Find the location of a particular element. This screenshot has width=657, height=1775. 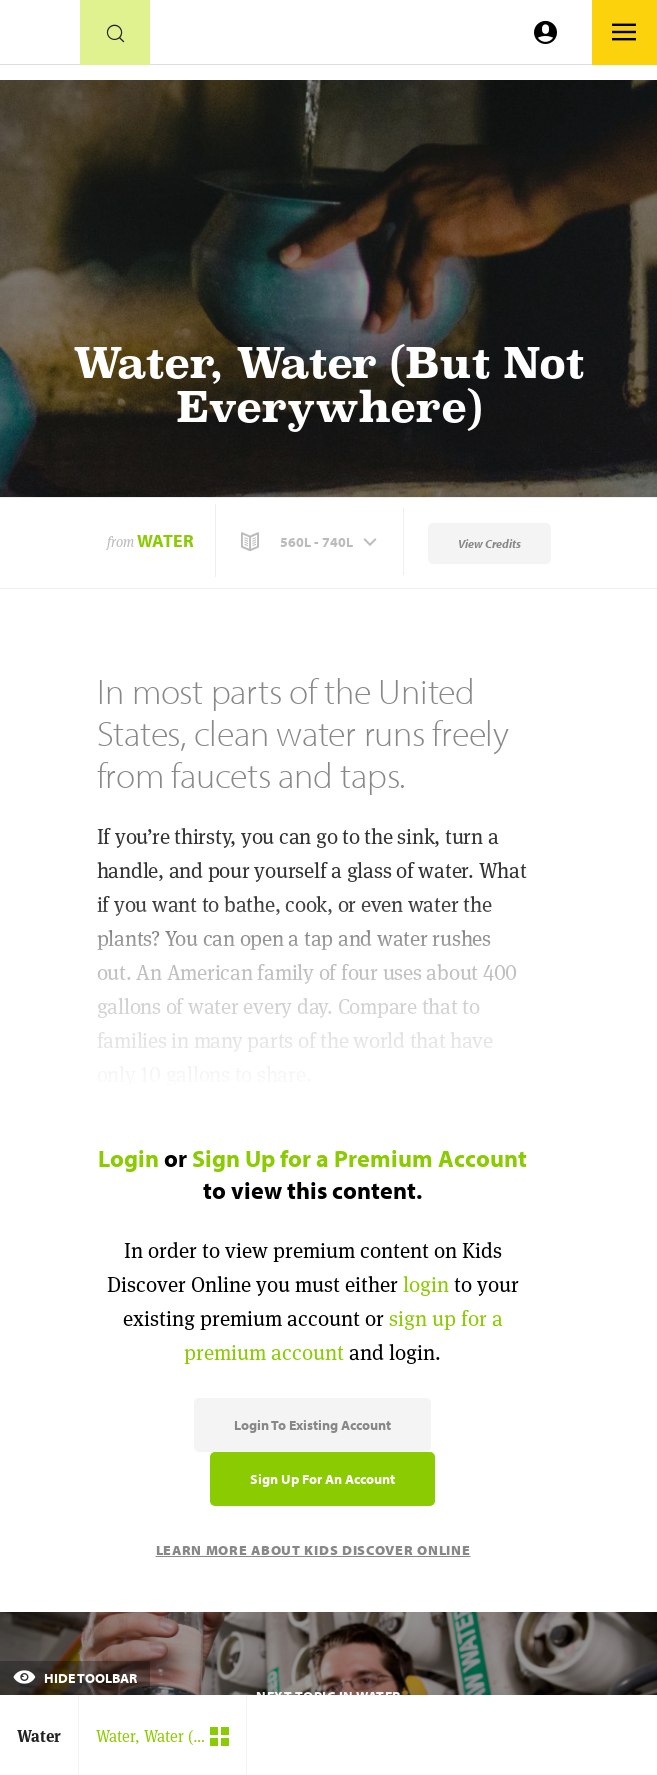

Sign Up for an Account is located at coordinates (322, 1479).